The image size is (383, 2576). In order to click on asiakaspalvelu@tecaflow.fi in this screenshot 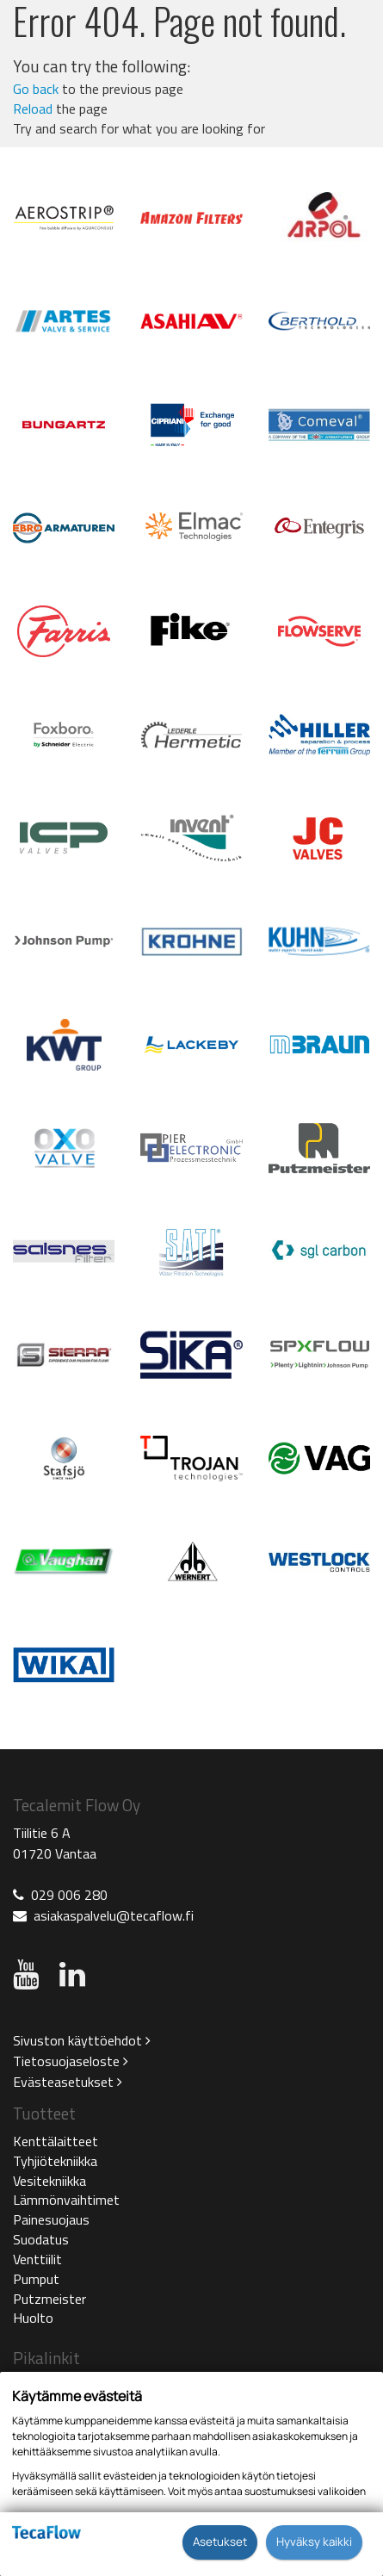, I will do `click(114, 1915)`.